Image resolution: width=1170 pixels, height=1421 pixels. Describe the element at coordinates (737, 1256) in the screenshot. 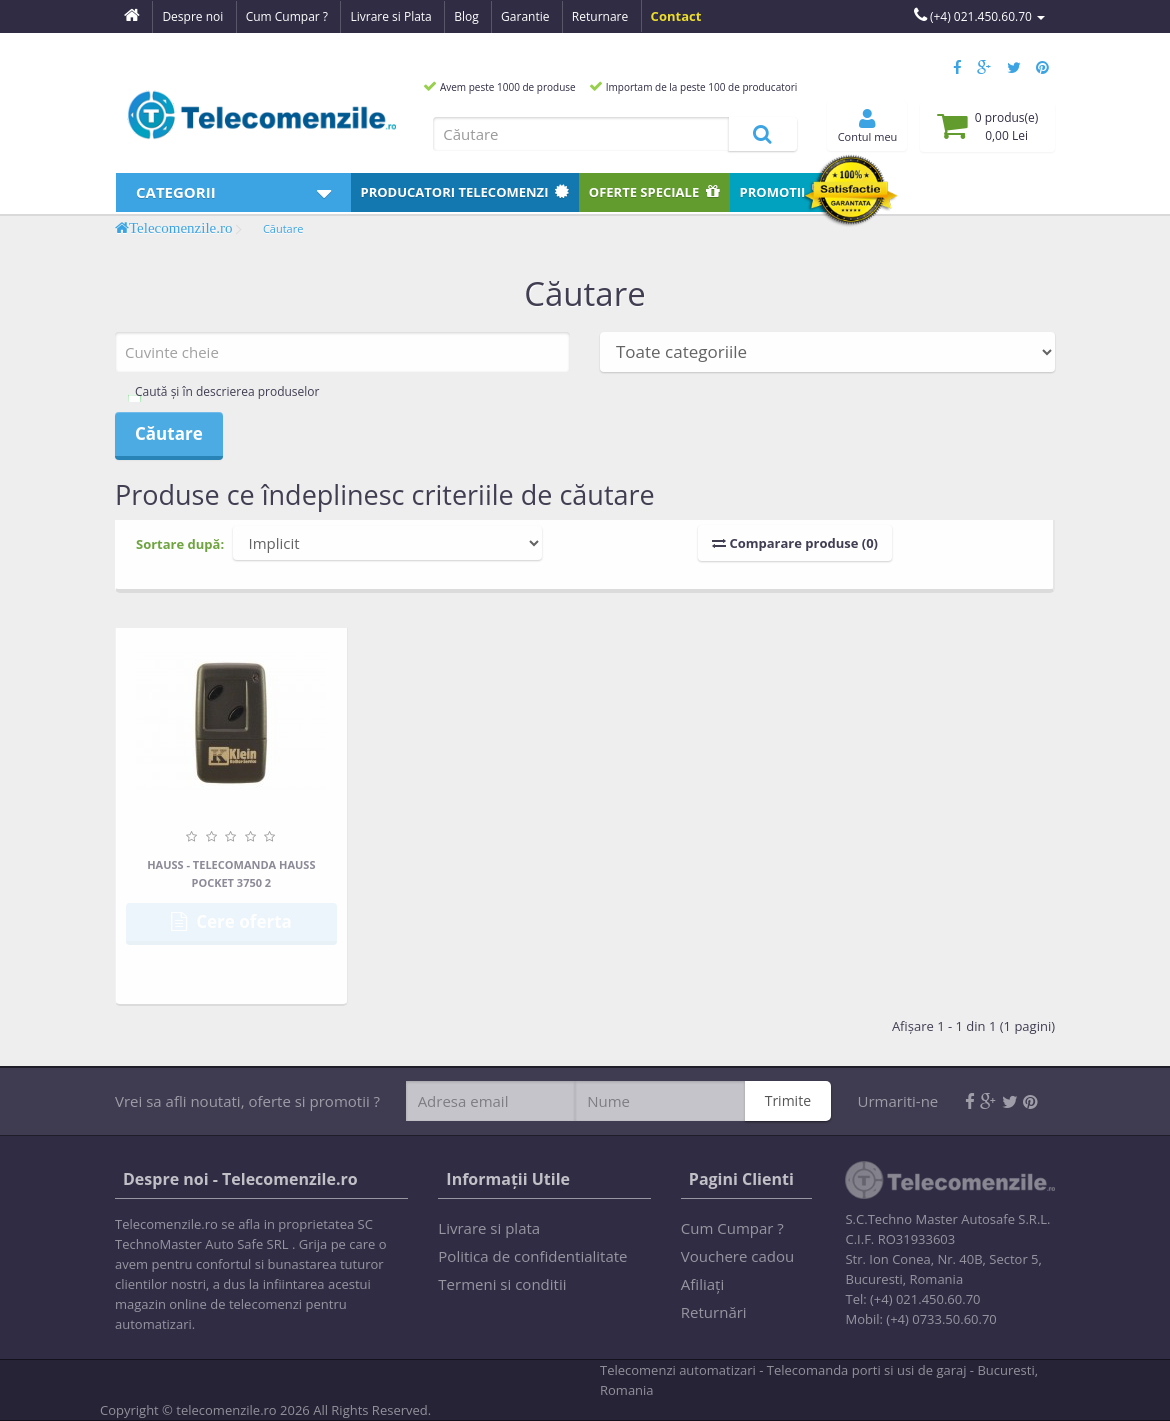

I see `Vouchere cadou` at that location.